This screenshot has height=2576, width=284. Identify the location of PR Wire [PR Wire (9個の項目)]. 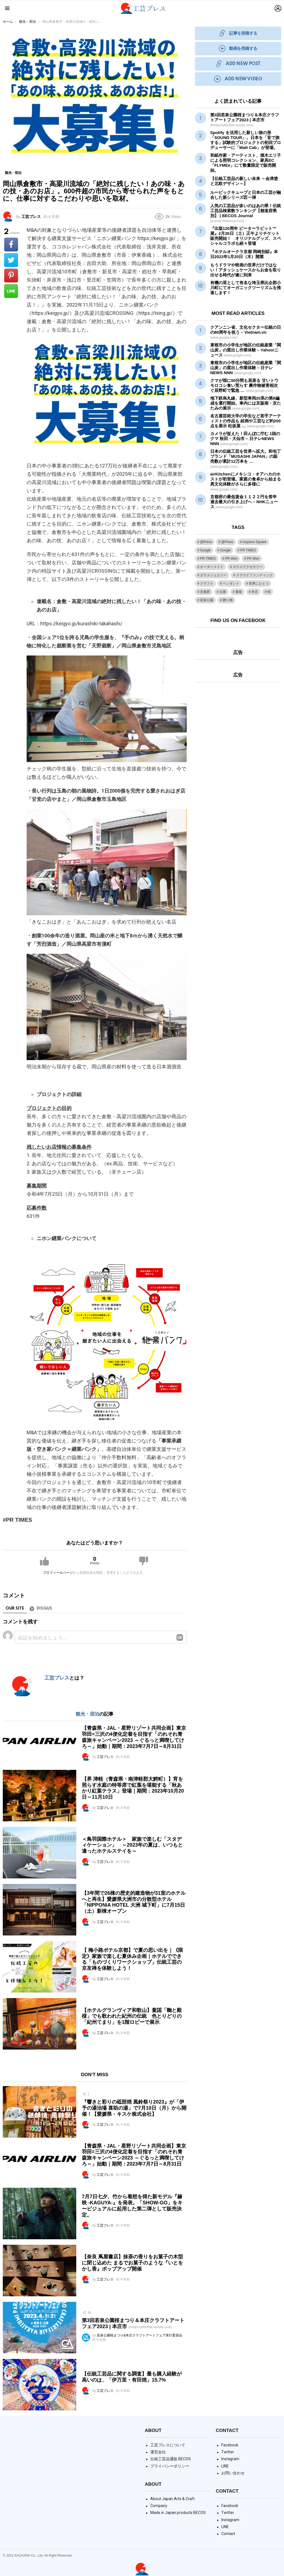
(253, 559).